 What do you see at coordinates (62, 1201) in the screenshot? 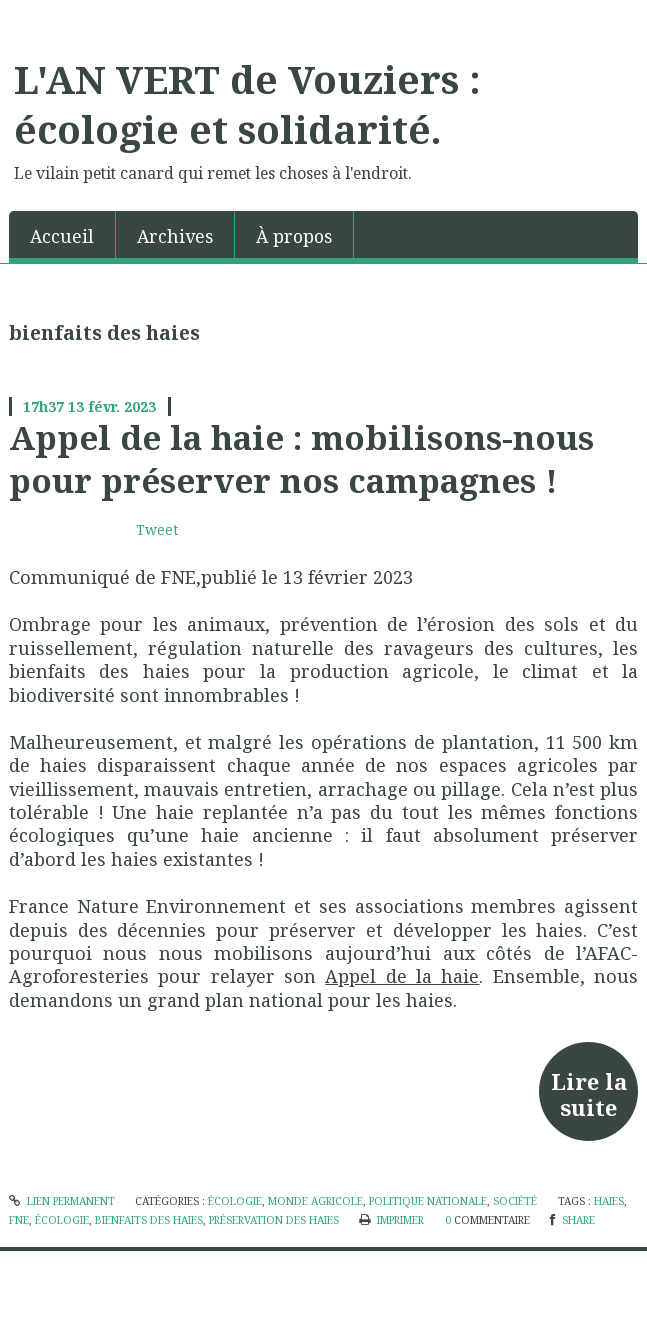
I see `Lien permanent` at bounding box center [62, 1201].